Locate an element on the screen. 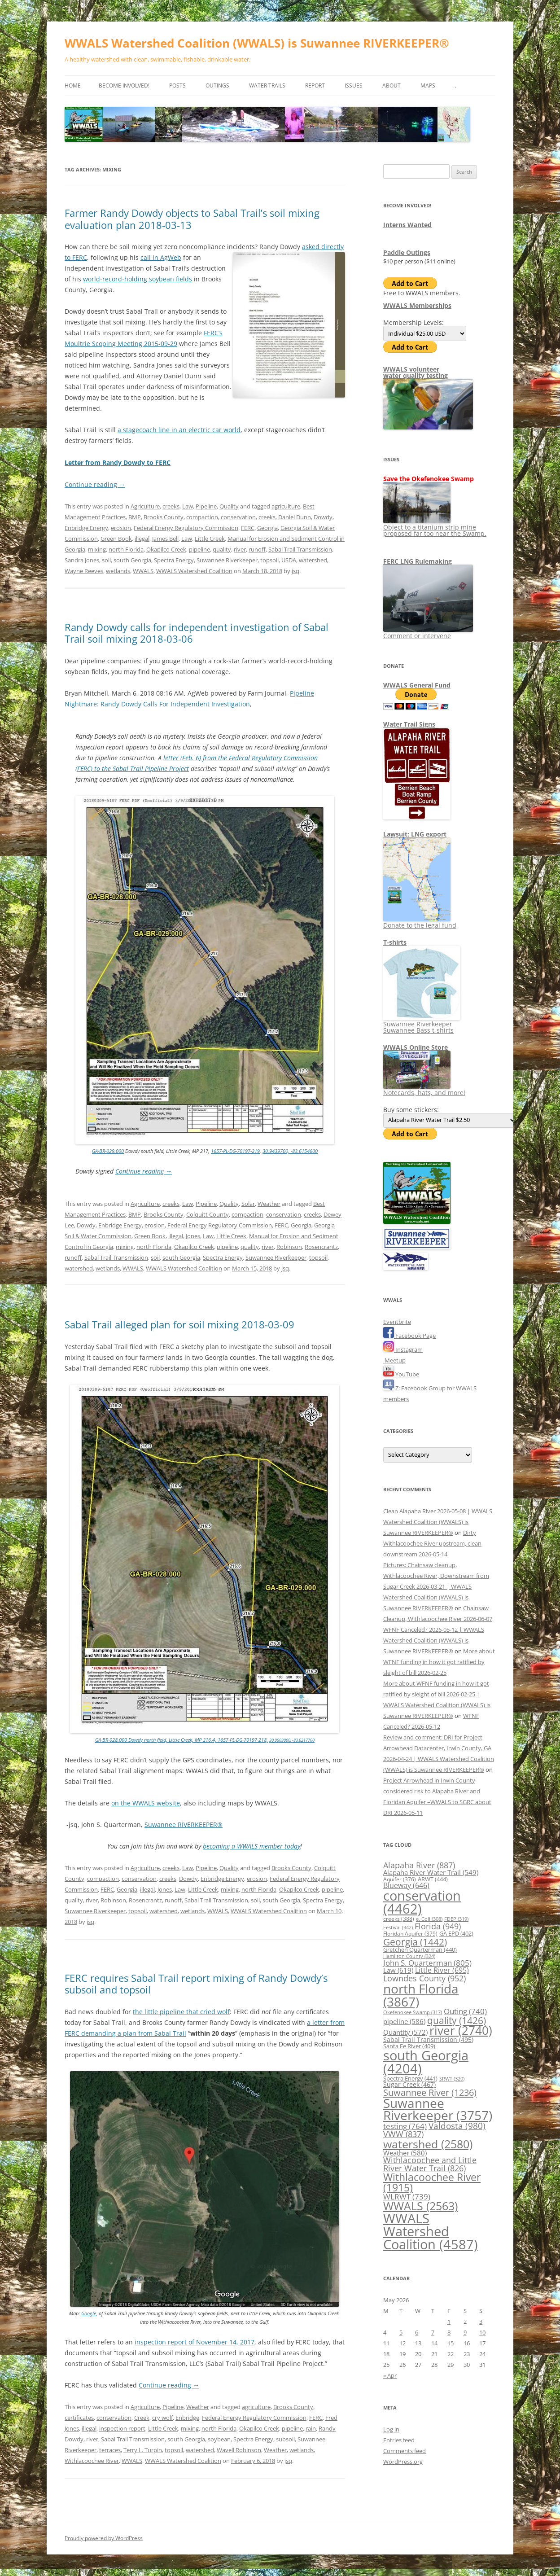 The height and width of the screenshot is (2576, 560). Posts is located at coordinates (177, 85).